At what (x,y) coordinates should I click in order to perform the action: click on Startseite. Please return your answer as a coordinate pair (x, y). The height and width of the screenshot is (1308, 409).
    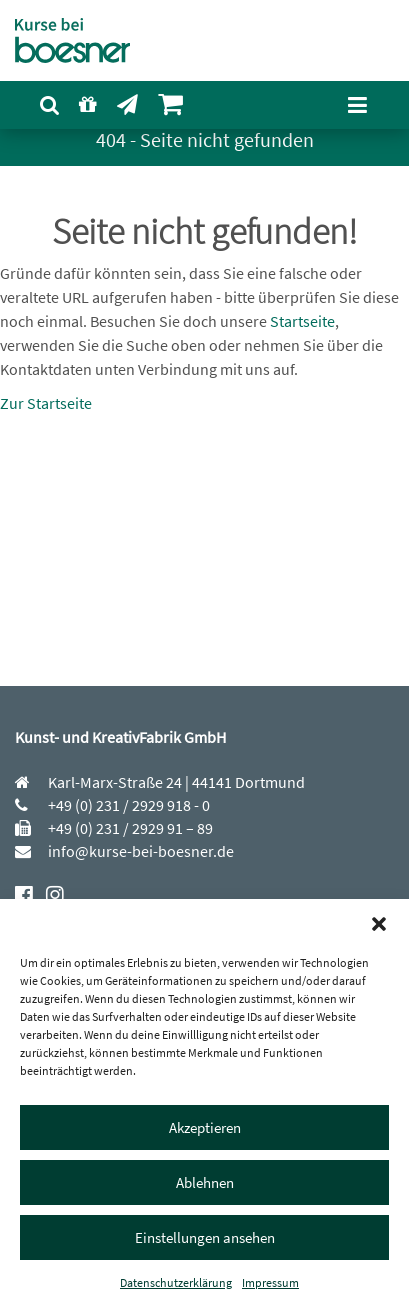
    Looking at the image, I should click on (302, 321).